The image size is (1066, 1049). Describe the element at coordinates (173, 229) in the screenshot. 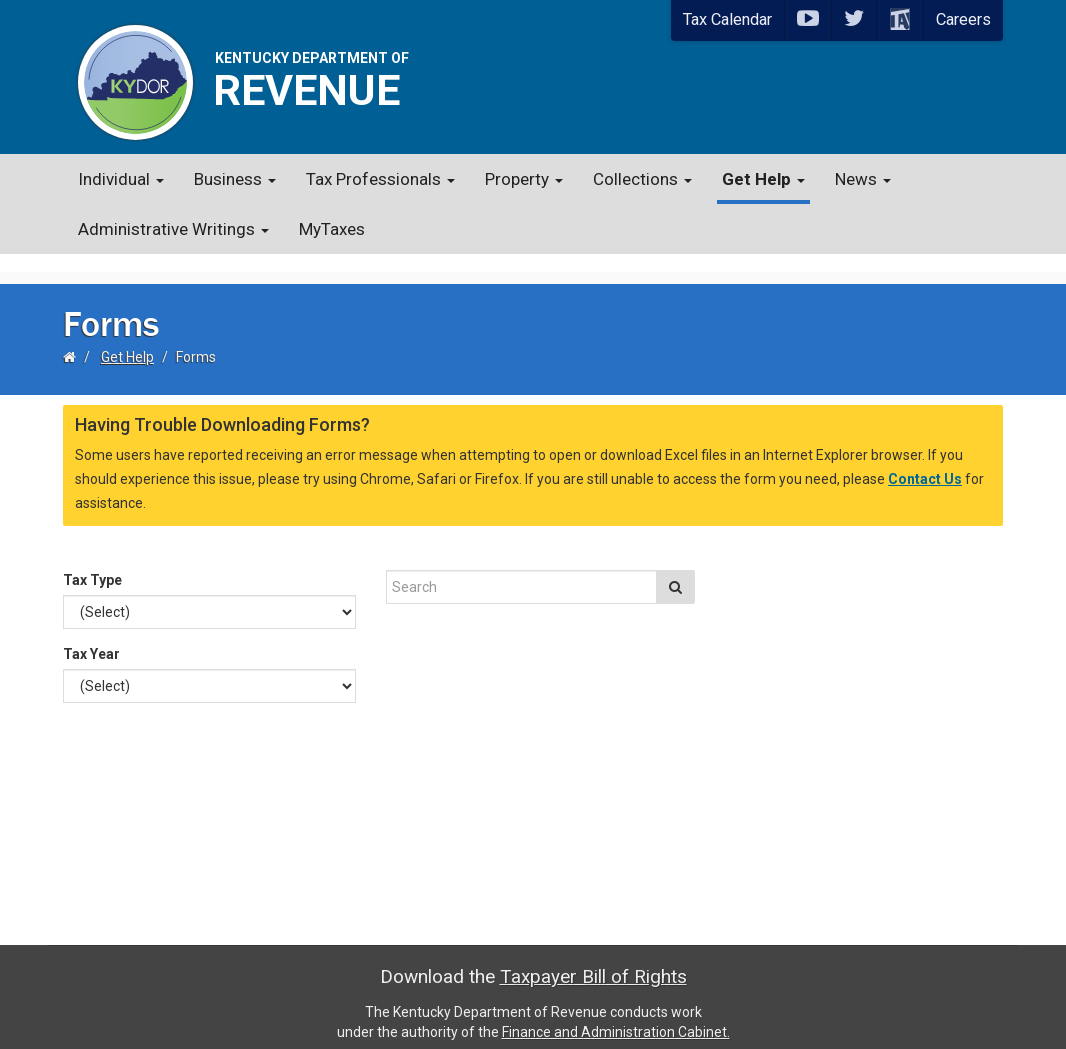

I see `Administrative Writings` at that location.